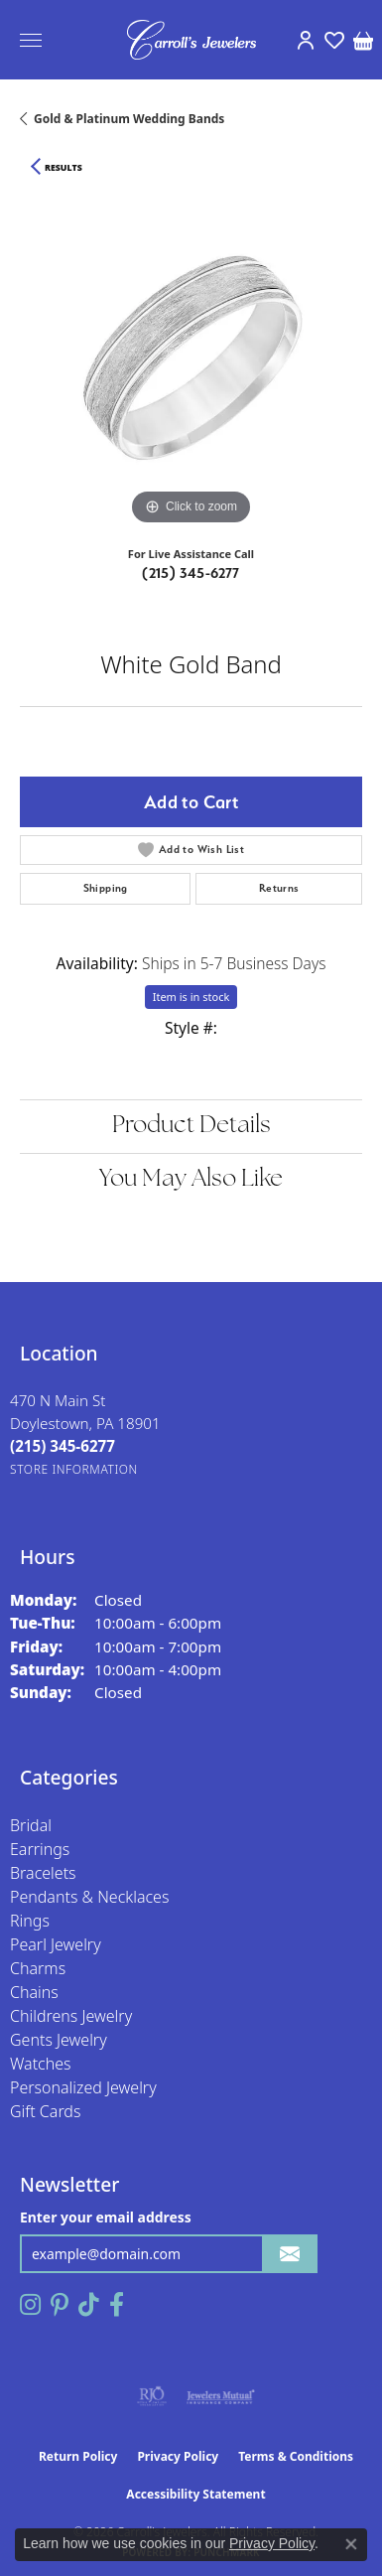 The height and width of the screenshot is (2576, 382). I want to click on [Visit the jewelers-mutual website], so click(221, 2396).